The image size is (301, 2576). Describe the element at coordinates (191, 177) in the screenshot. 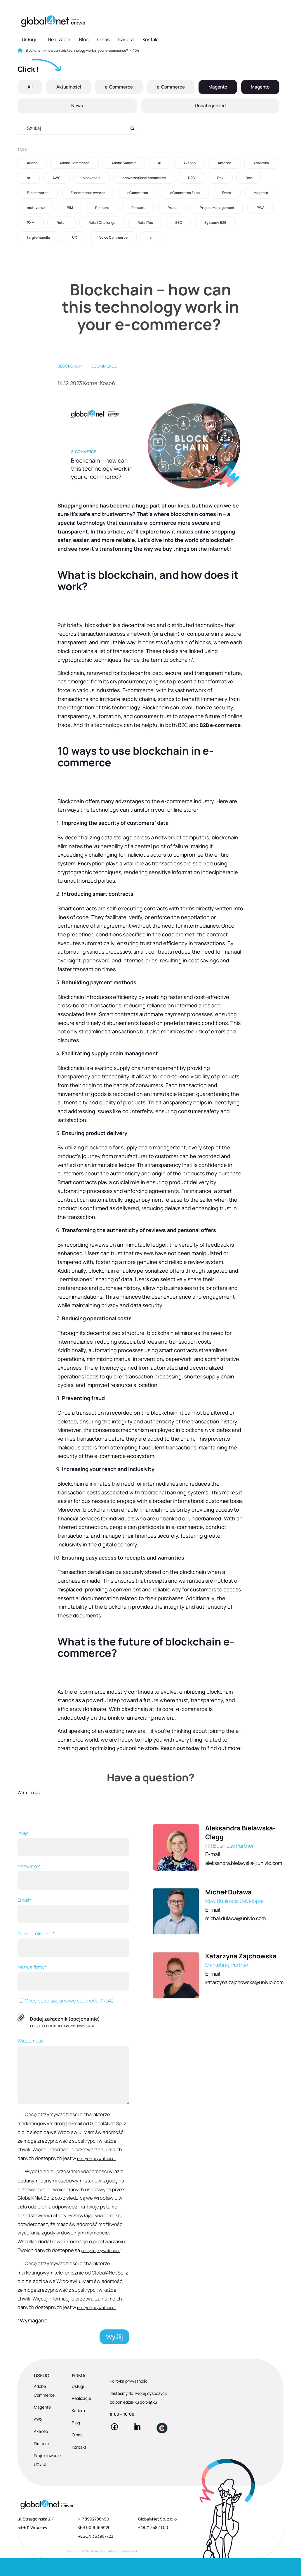

I see `D2C` at that location.